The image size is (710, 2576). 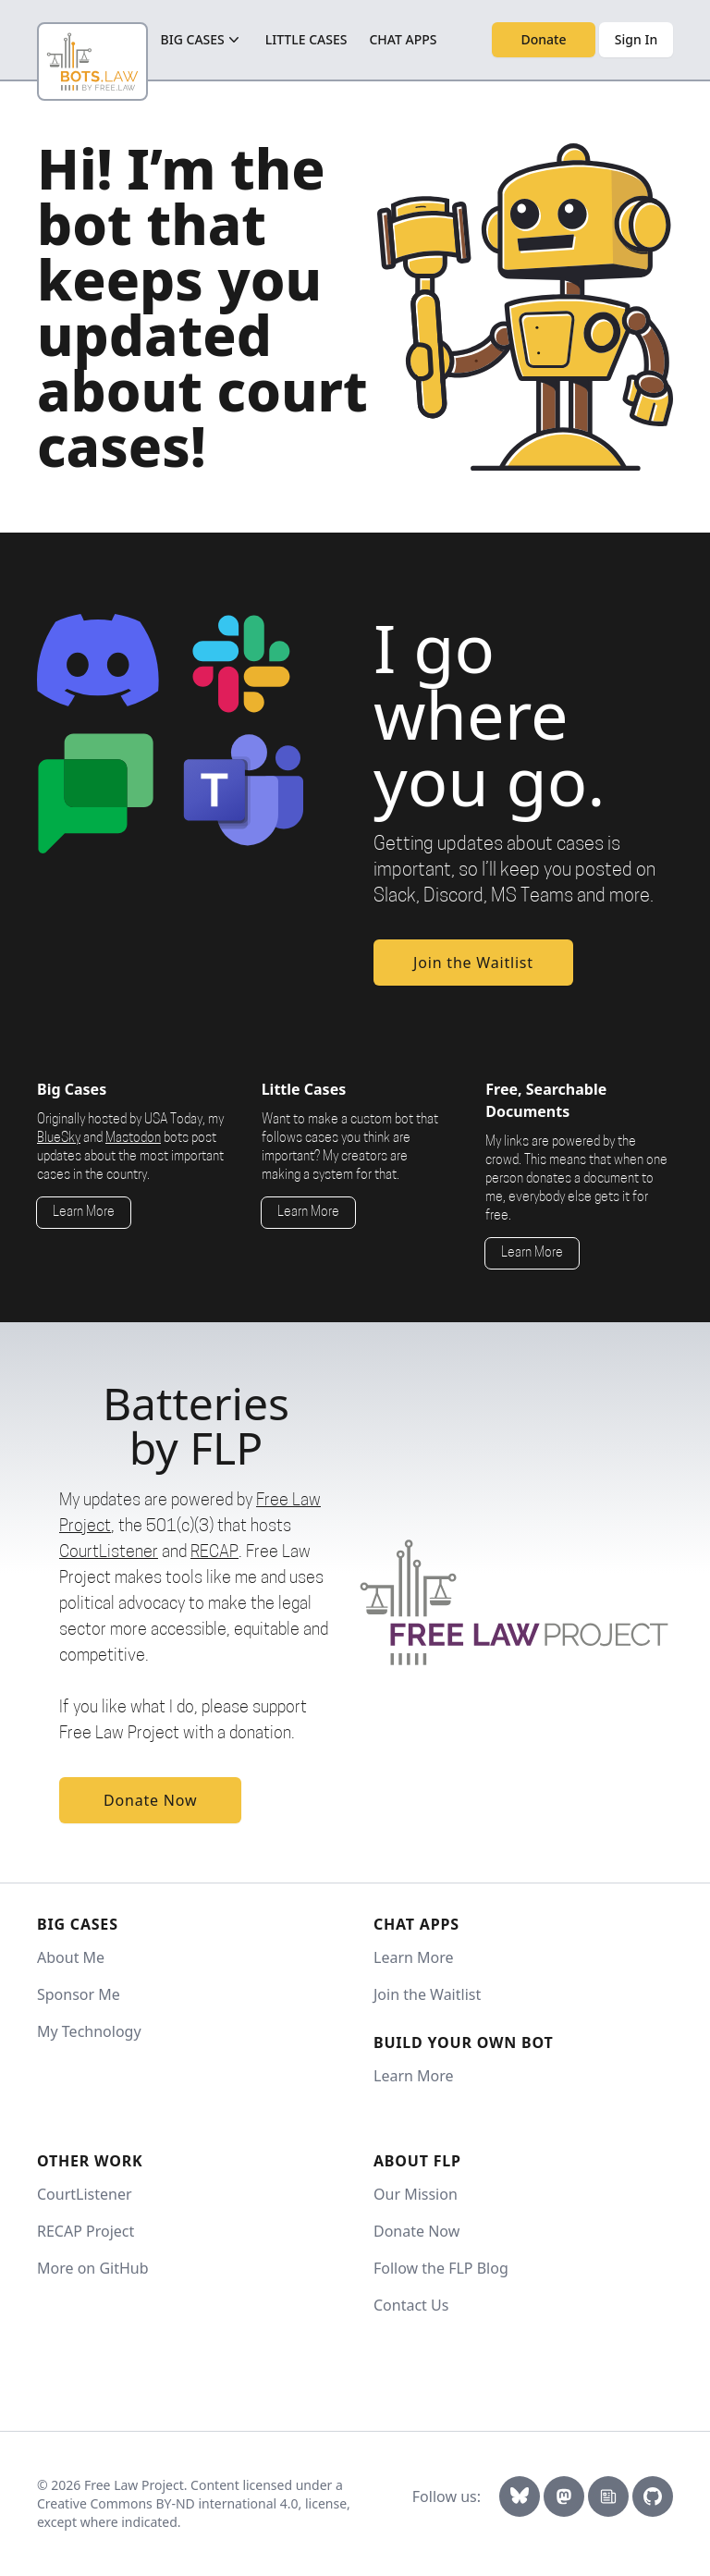 What do you see at coordinates (636, 39) in the screenshot?
I see `Sign In` at bounding box center [636, 39].